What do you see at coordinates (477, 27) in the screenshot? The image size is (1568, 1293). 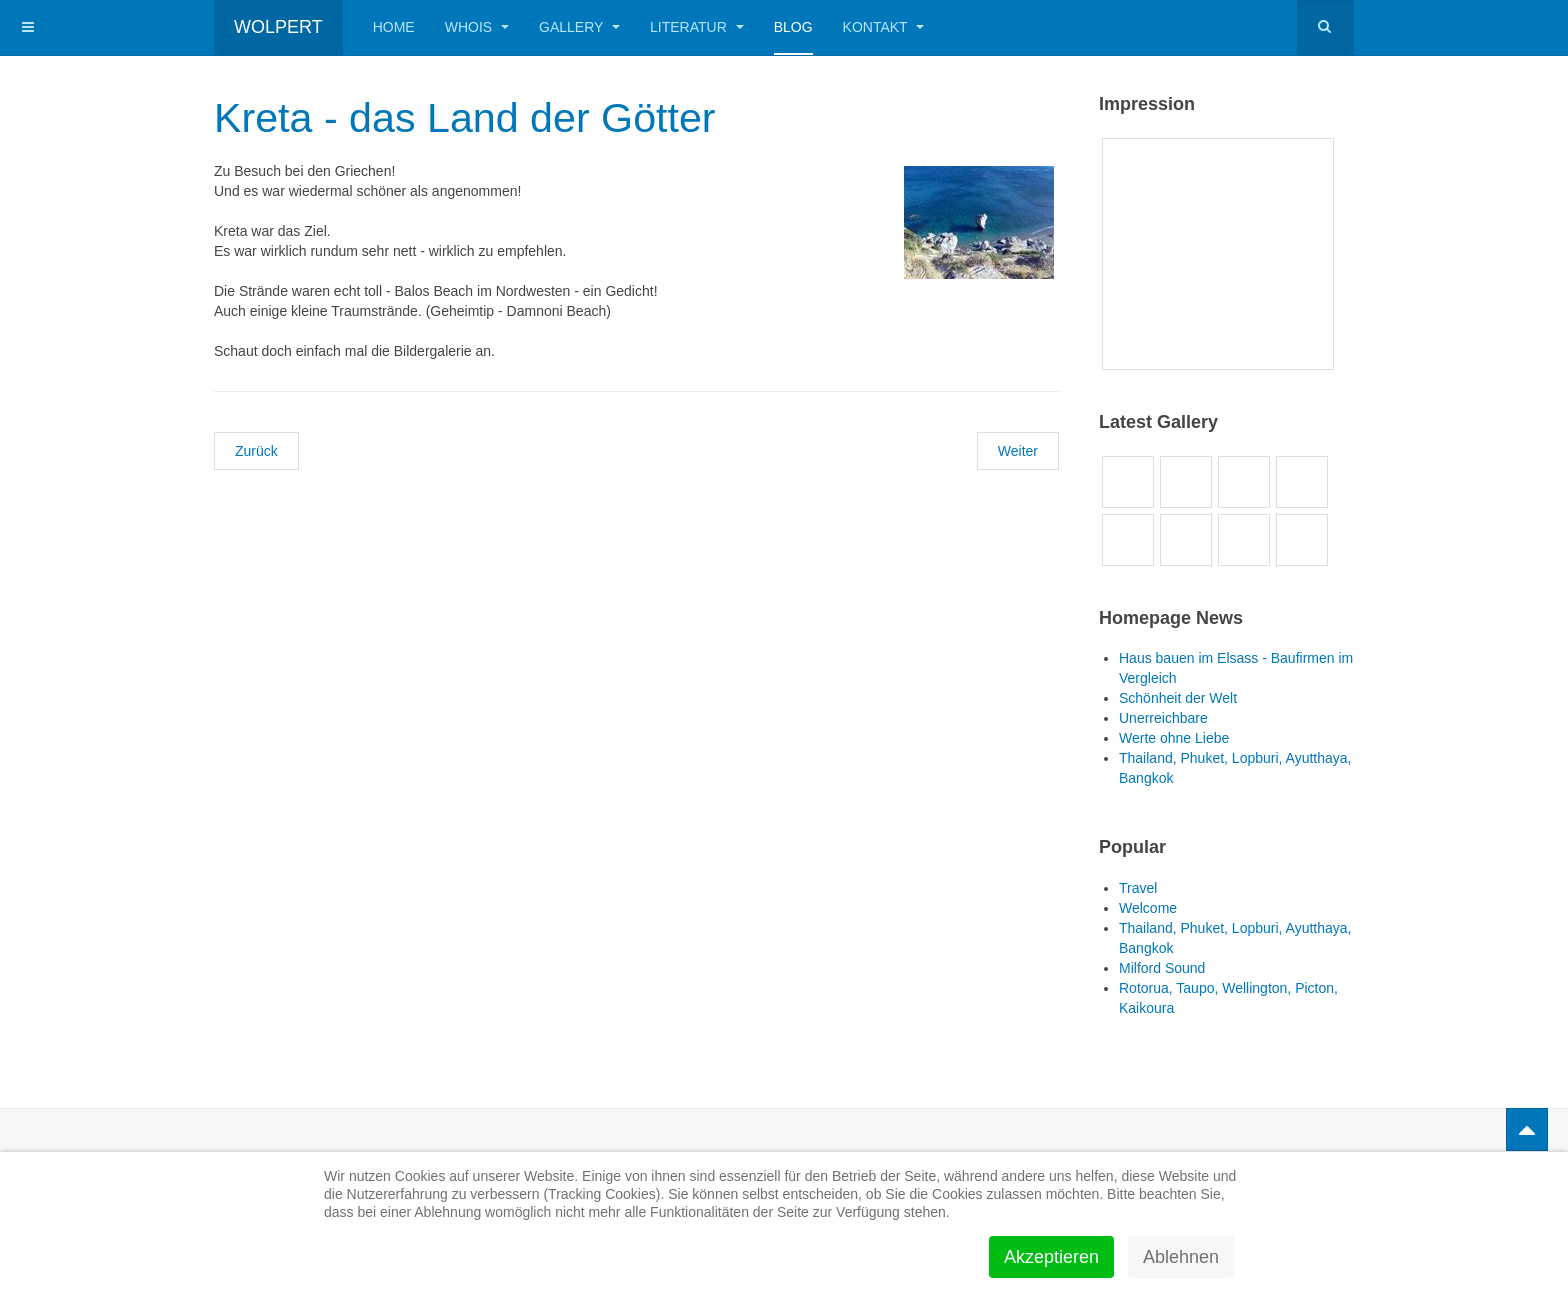 I see `Whois` at bounding box center [477, 27].